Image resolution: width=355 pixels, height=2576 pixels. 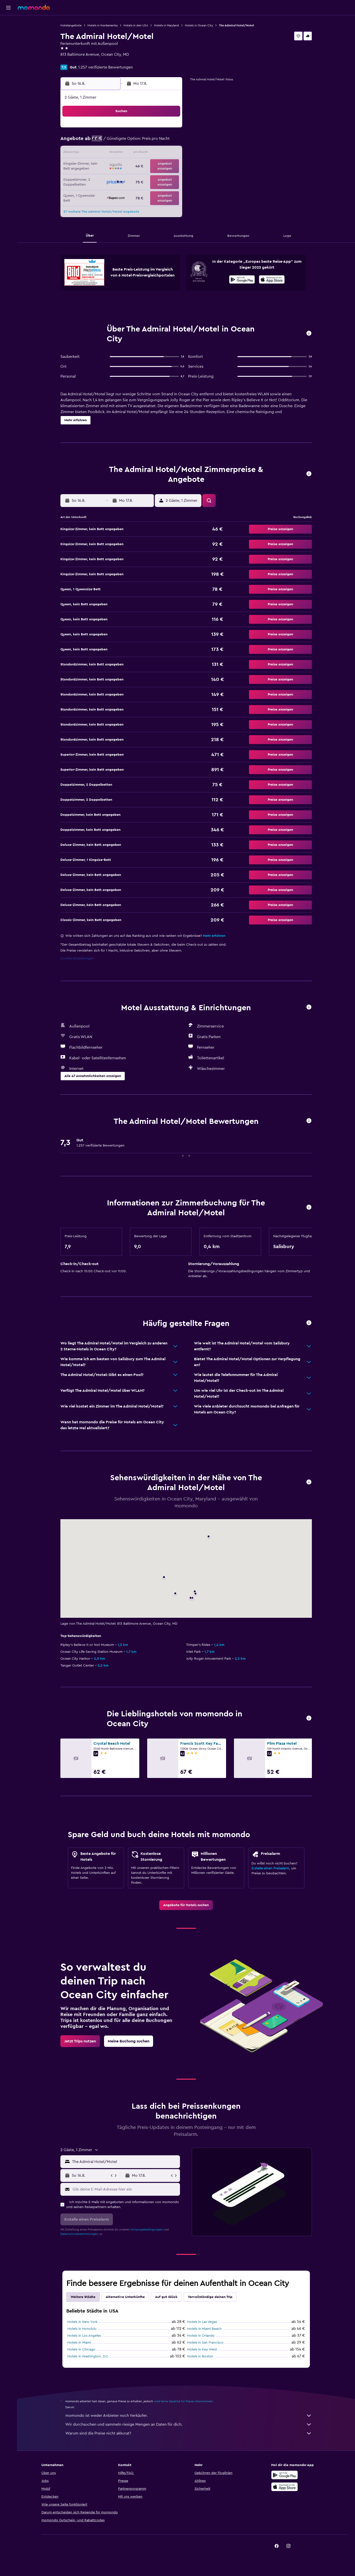 What do you see at coordinates (210, 2297) in the screenshot?
I see `Vervollständige deinen Trip [tab]` at bounding box center [210, 2297].